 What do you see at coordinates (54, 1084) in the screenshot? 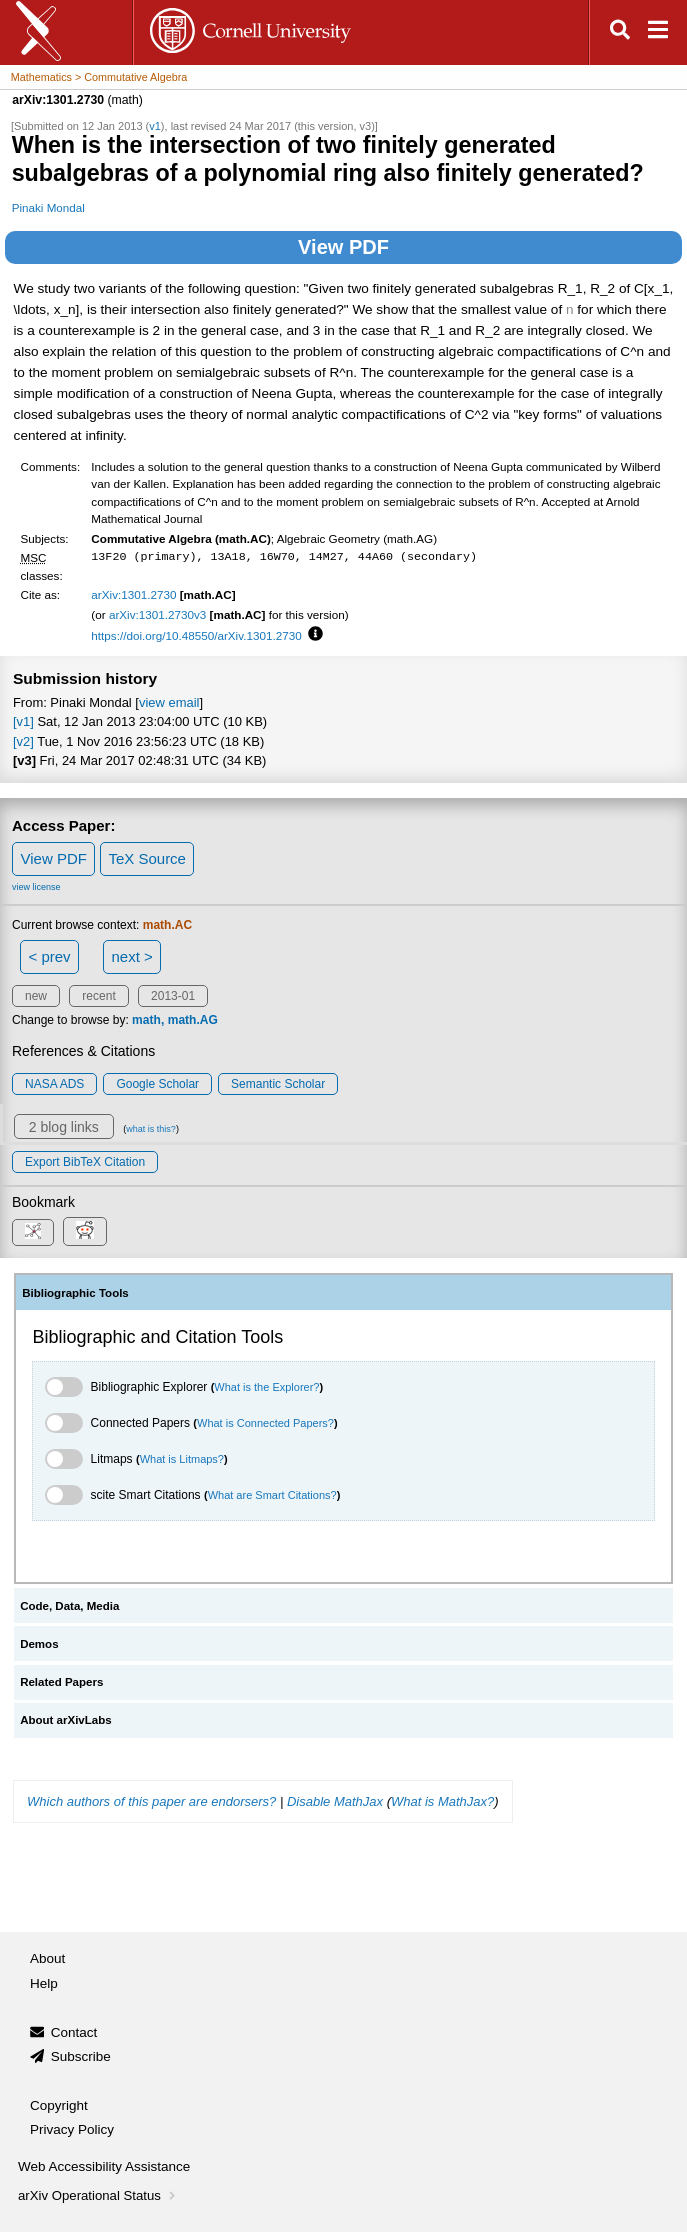
I see `NASA ADS` at bounding box center [54, 1084].